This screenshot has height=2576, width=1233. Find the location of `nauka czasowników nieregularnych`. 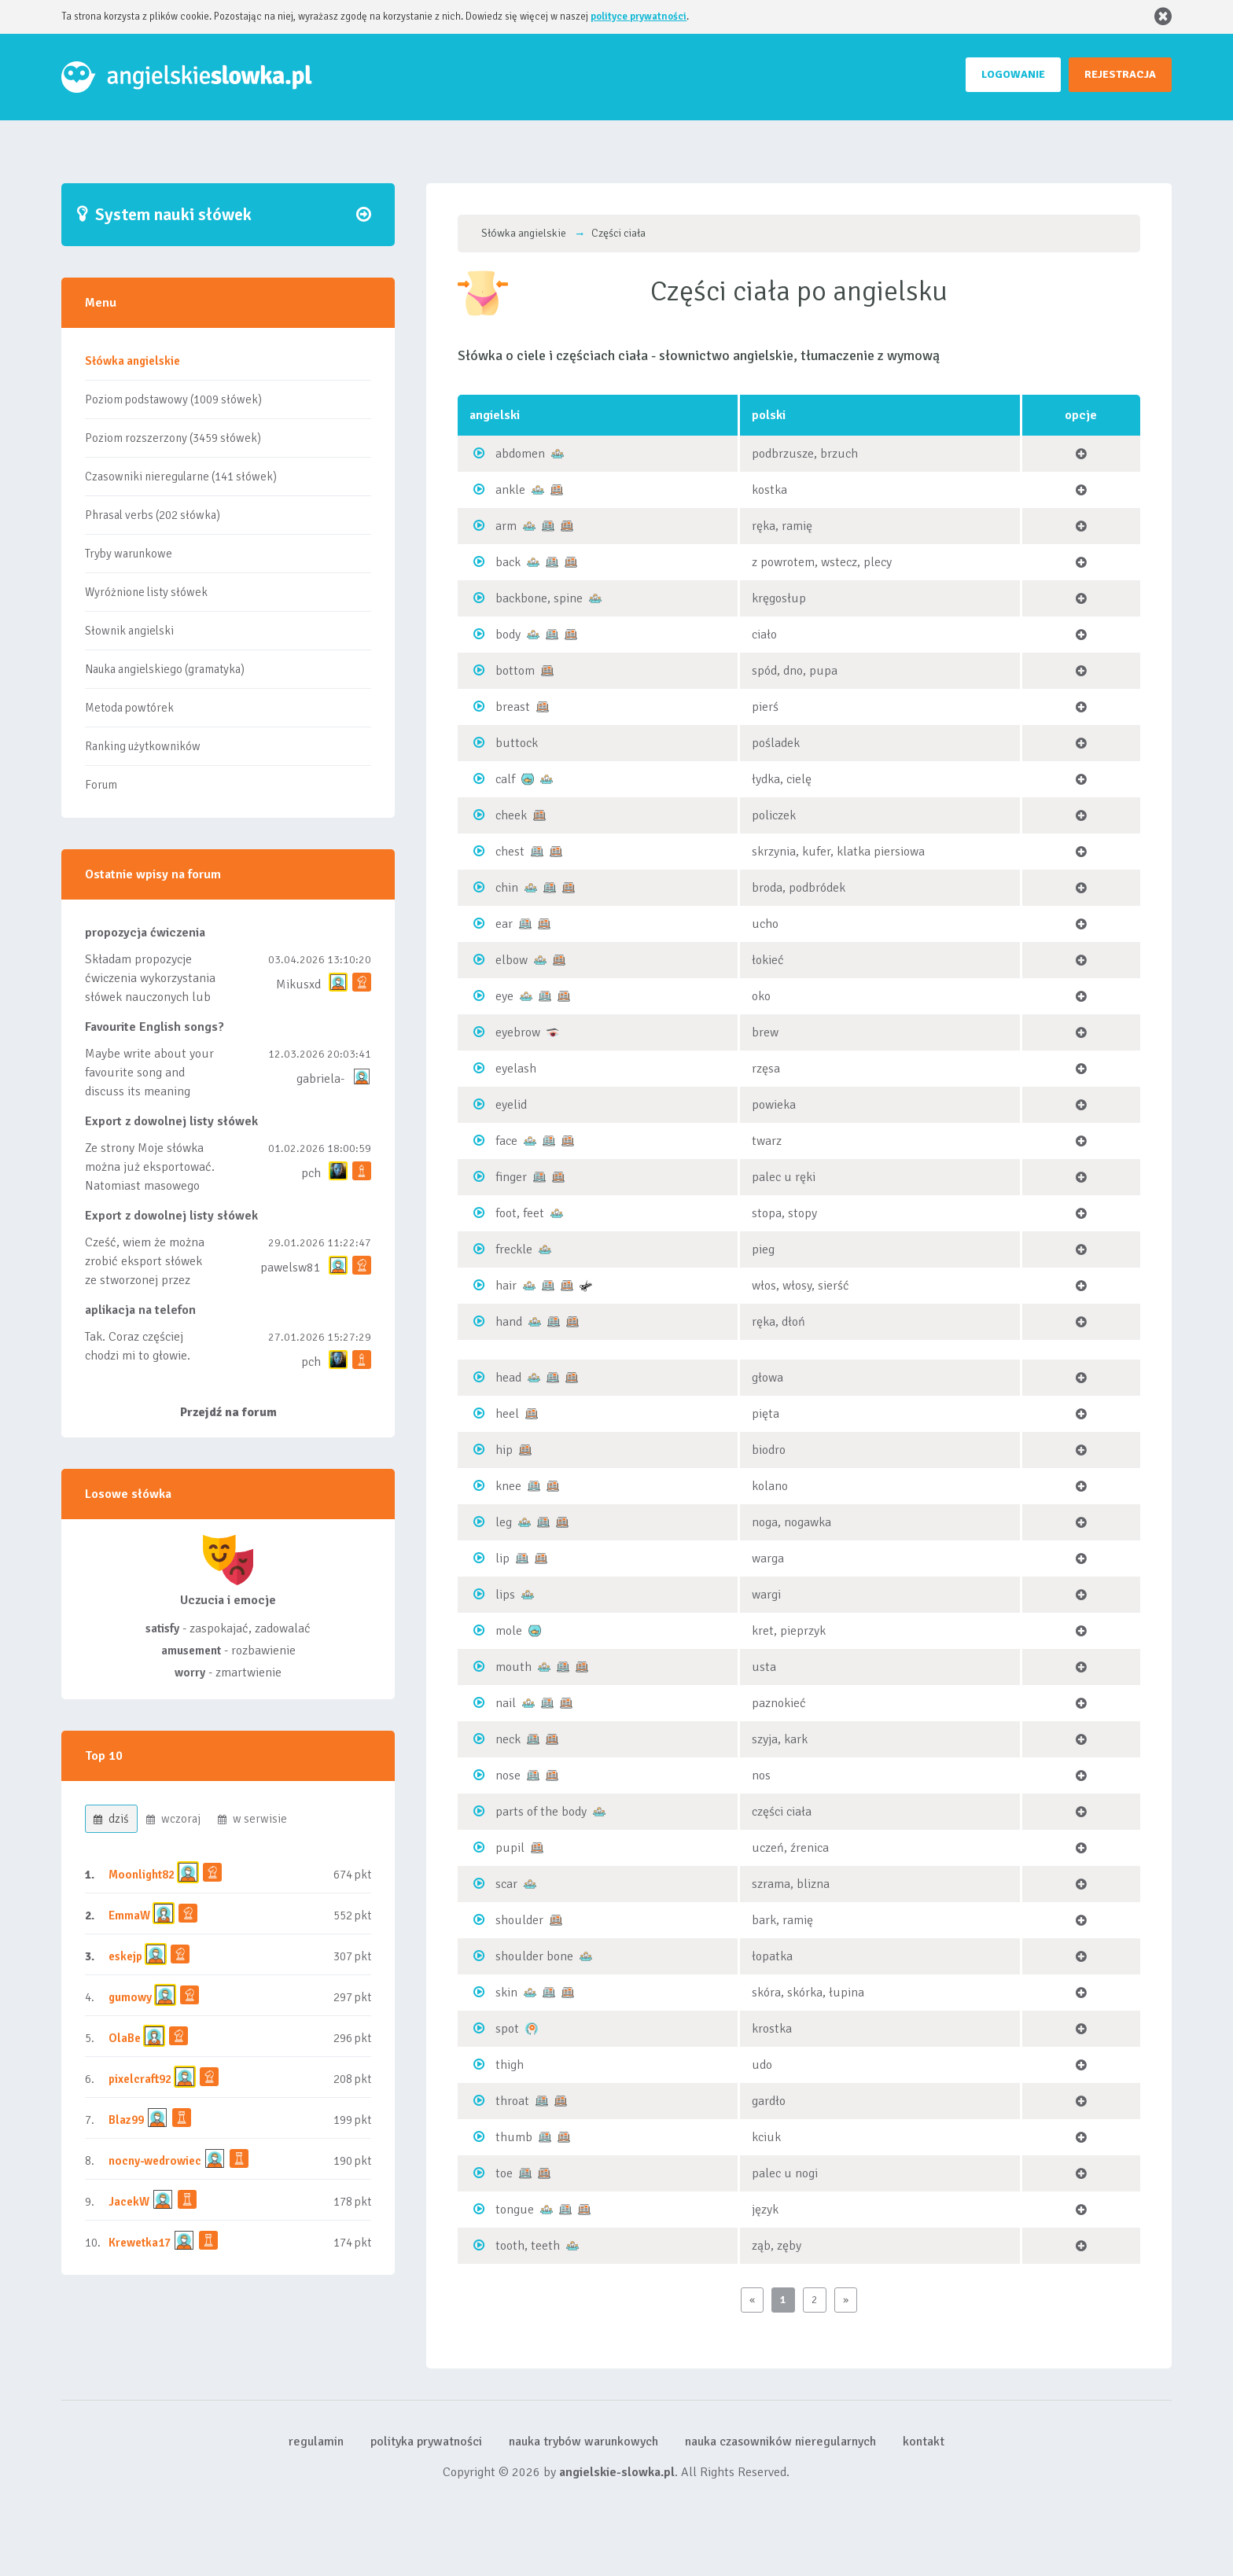

nauka czasowników nieregularnych is located at coordinates (780, 2441).